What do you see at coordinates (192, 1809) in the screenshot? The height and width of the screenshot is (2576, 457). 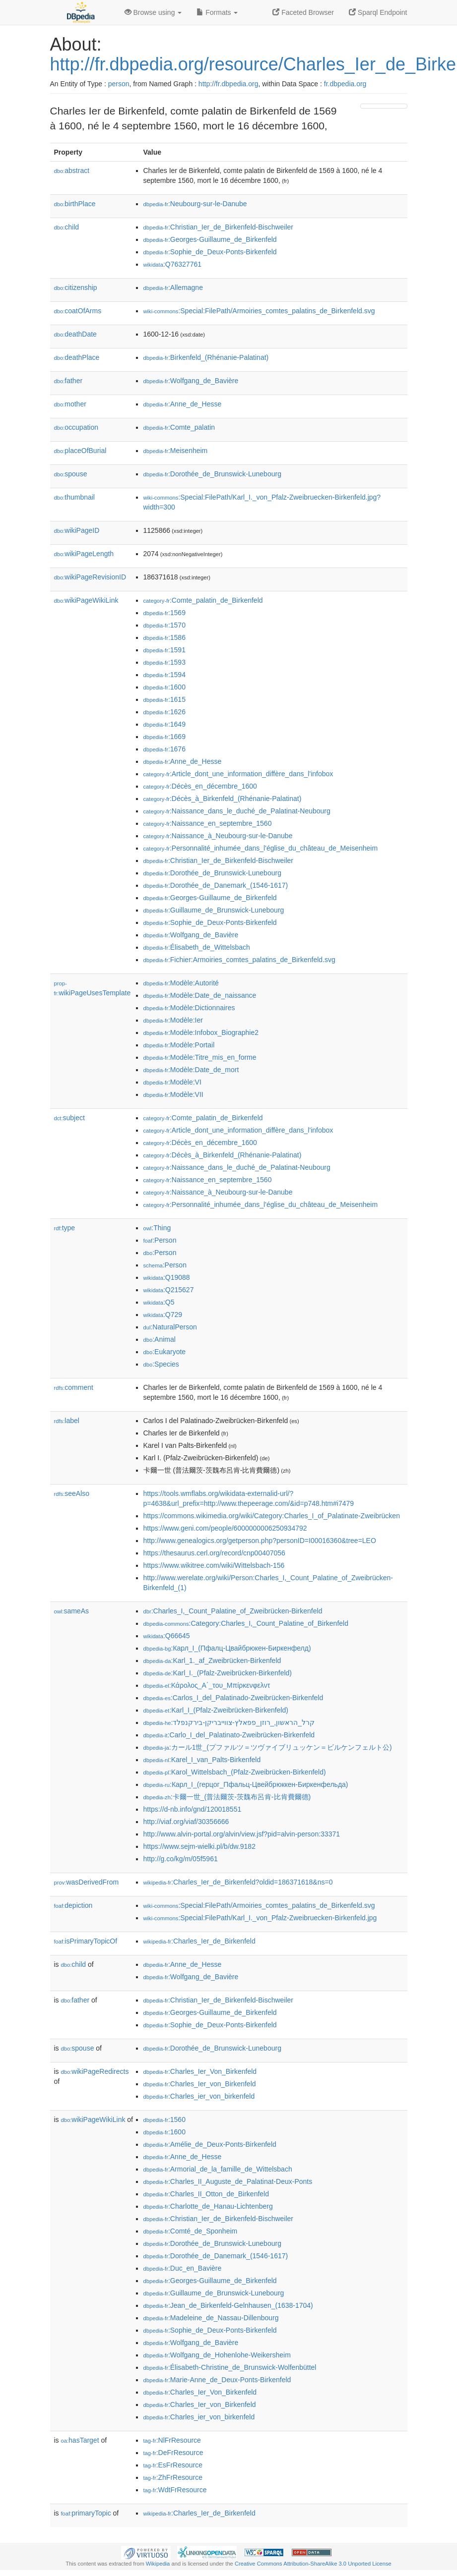 I see `https://d-nb.info/gnd/120018551` at bounding box center [192, 1809].